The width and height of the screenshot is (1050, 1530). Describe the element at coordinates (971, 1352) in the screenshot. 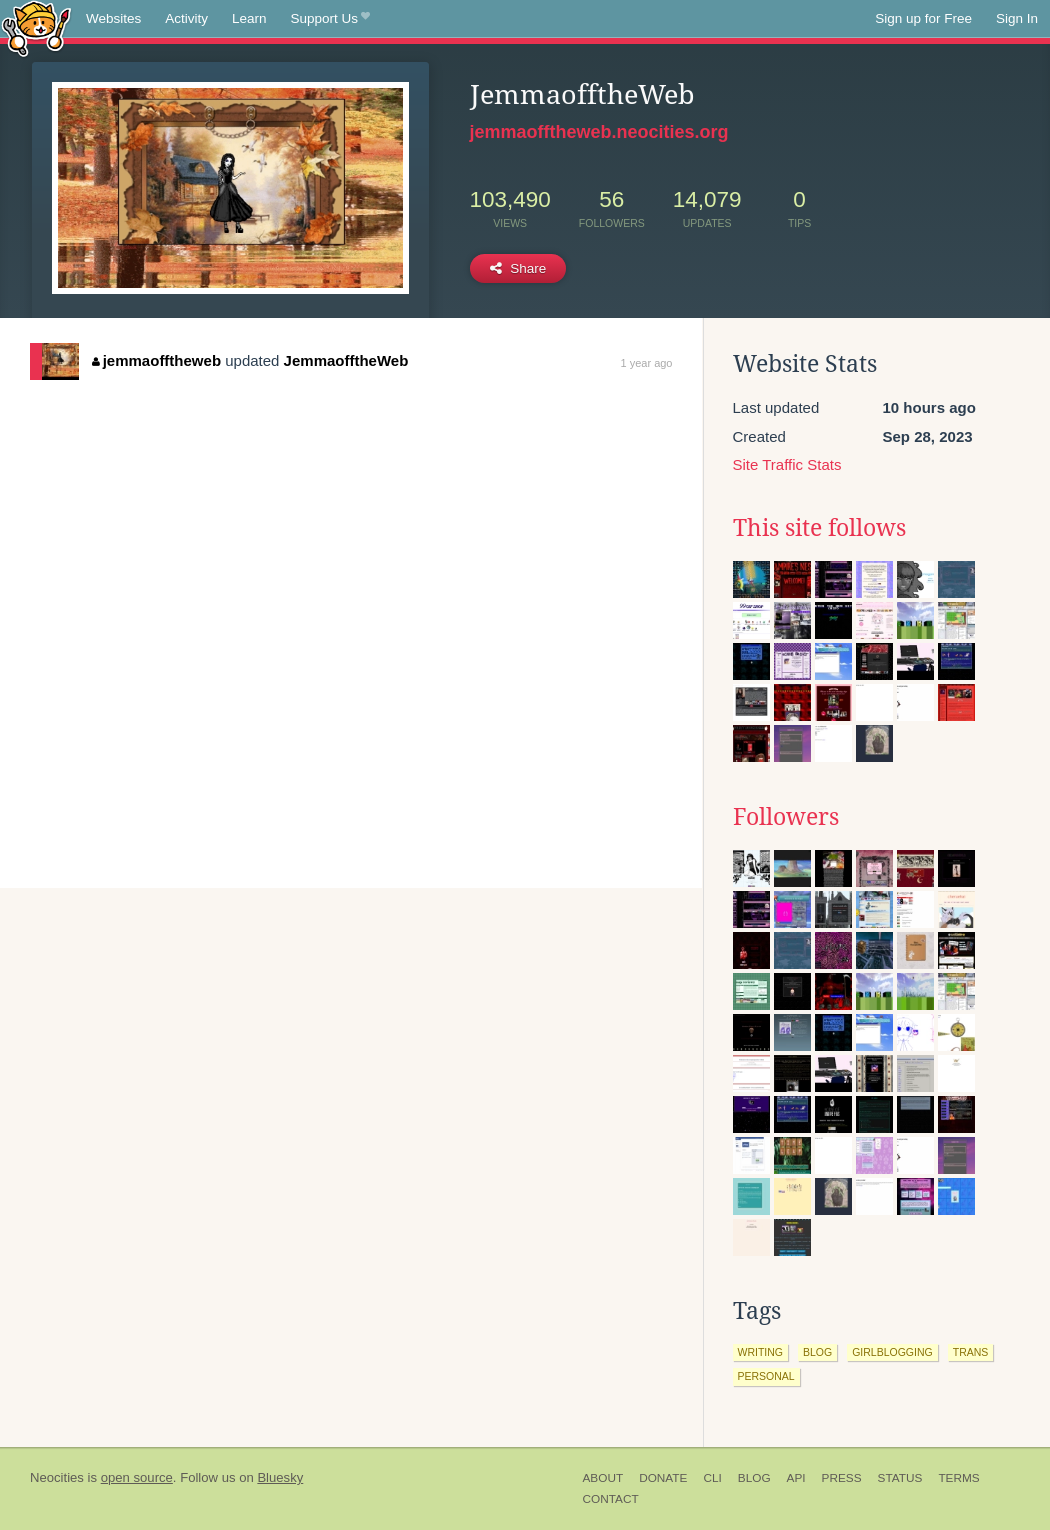

I see `trans` at that location.